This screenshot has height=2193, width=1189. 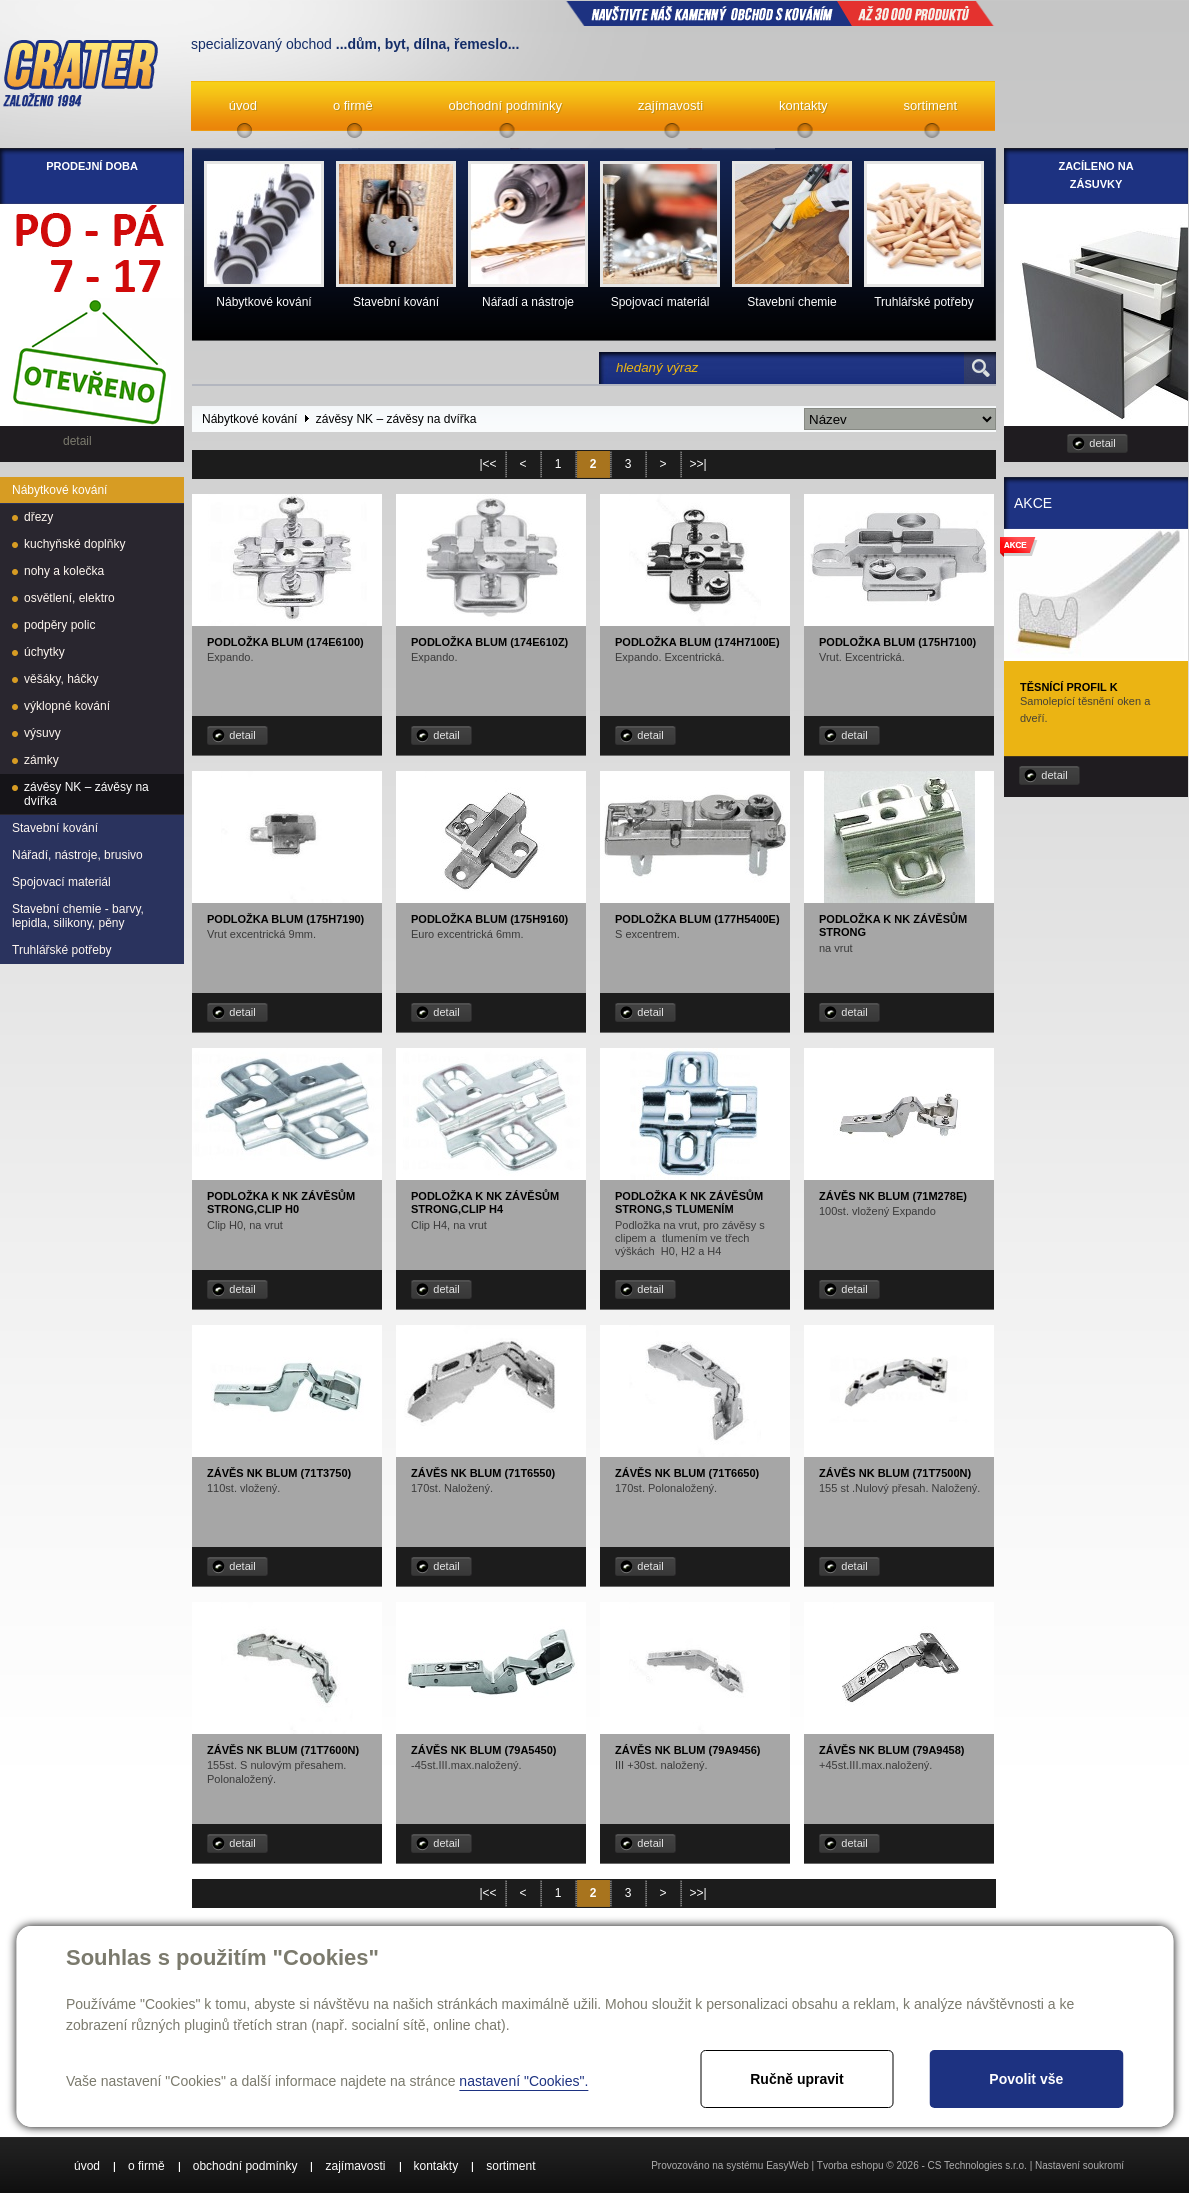 What do you see at coordinates (697, 464) in the screenshot?
I see `>>|` at bounding box center [697, 464].